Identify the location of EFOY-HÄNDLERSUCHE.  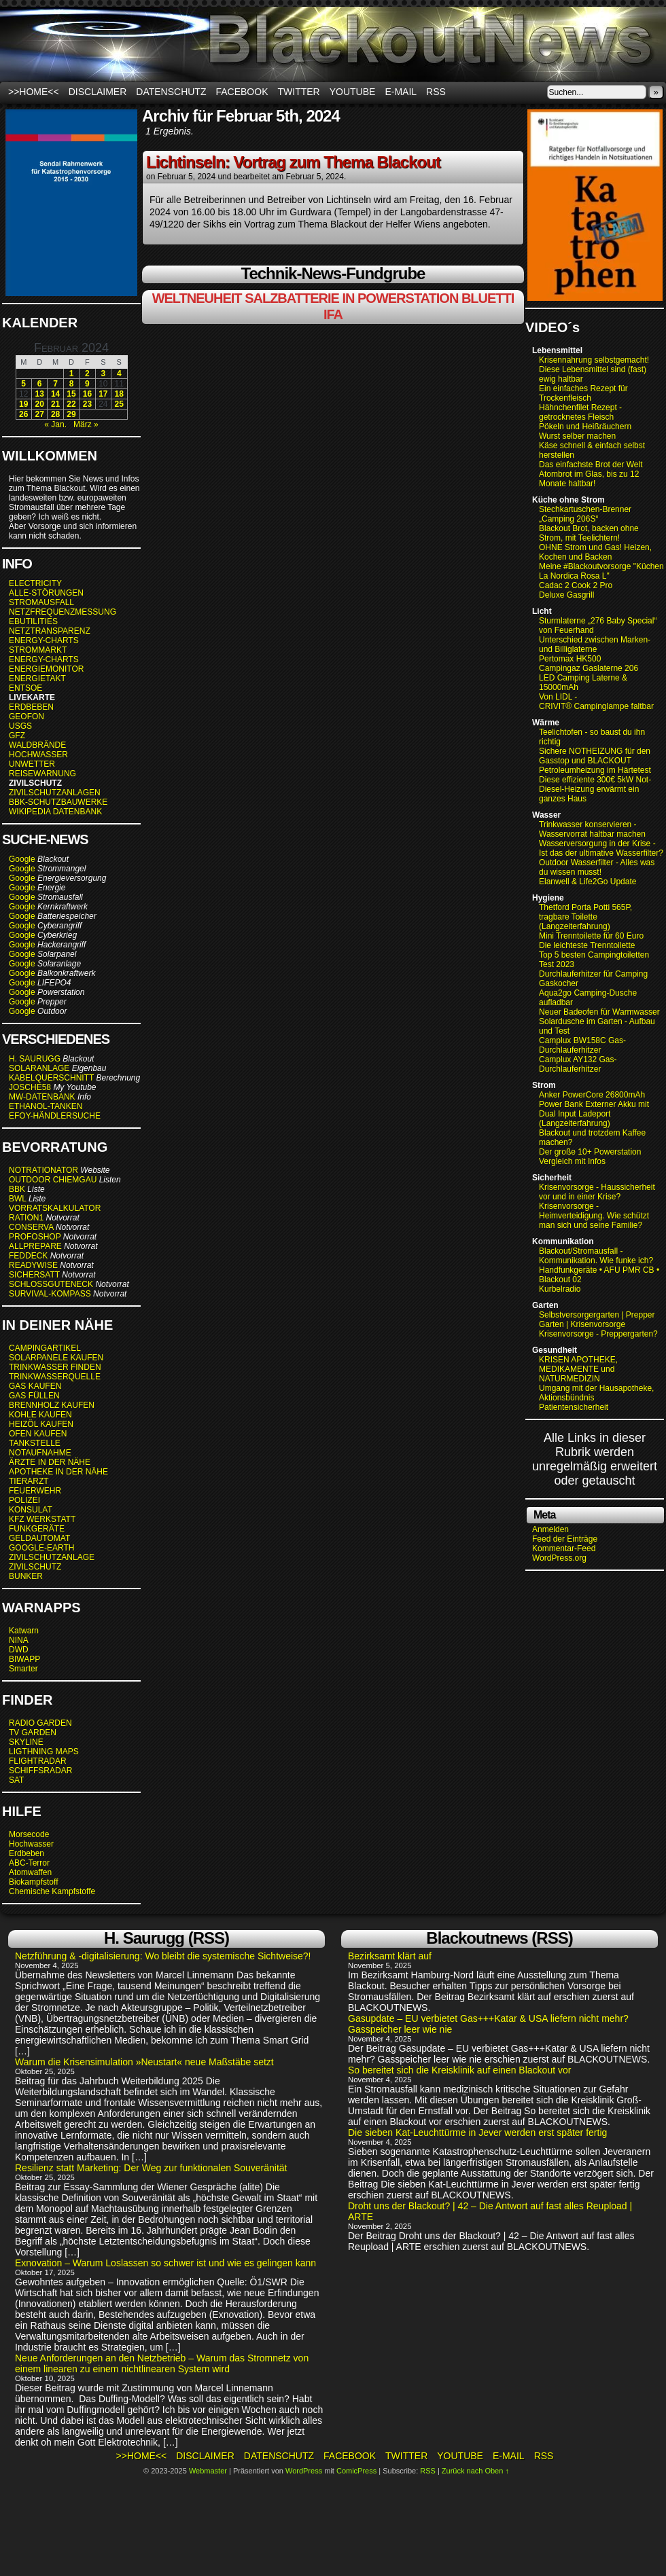
(55, 1116).